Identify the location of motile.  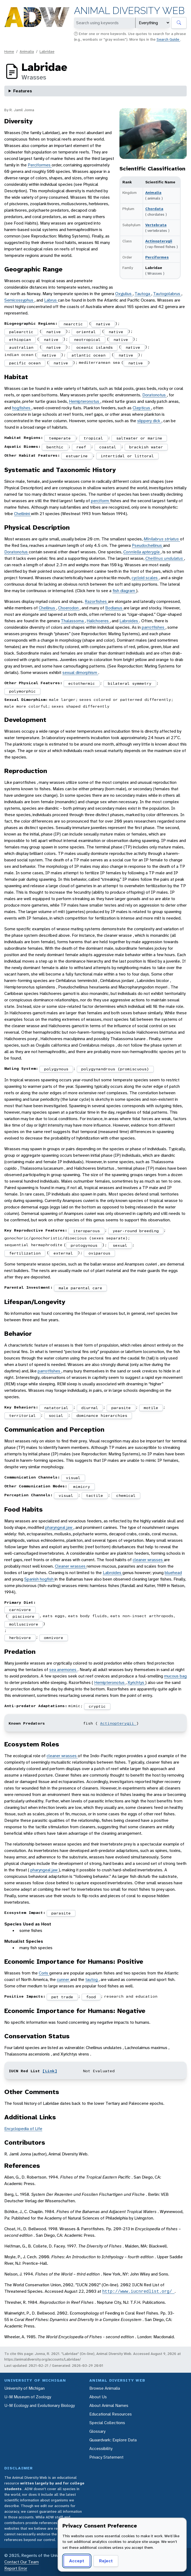
(151, 1407).